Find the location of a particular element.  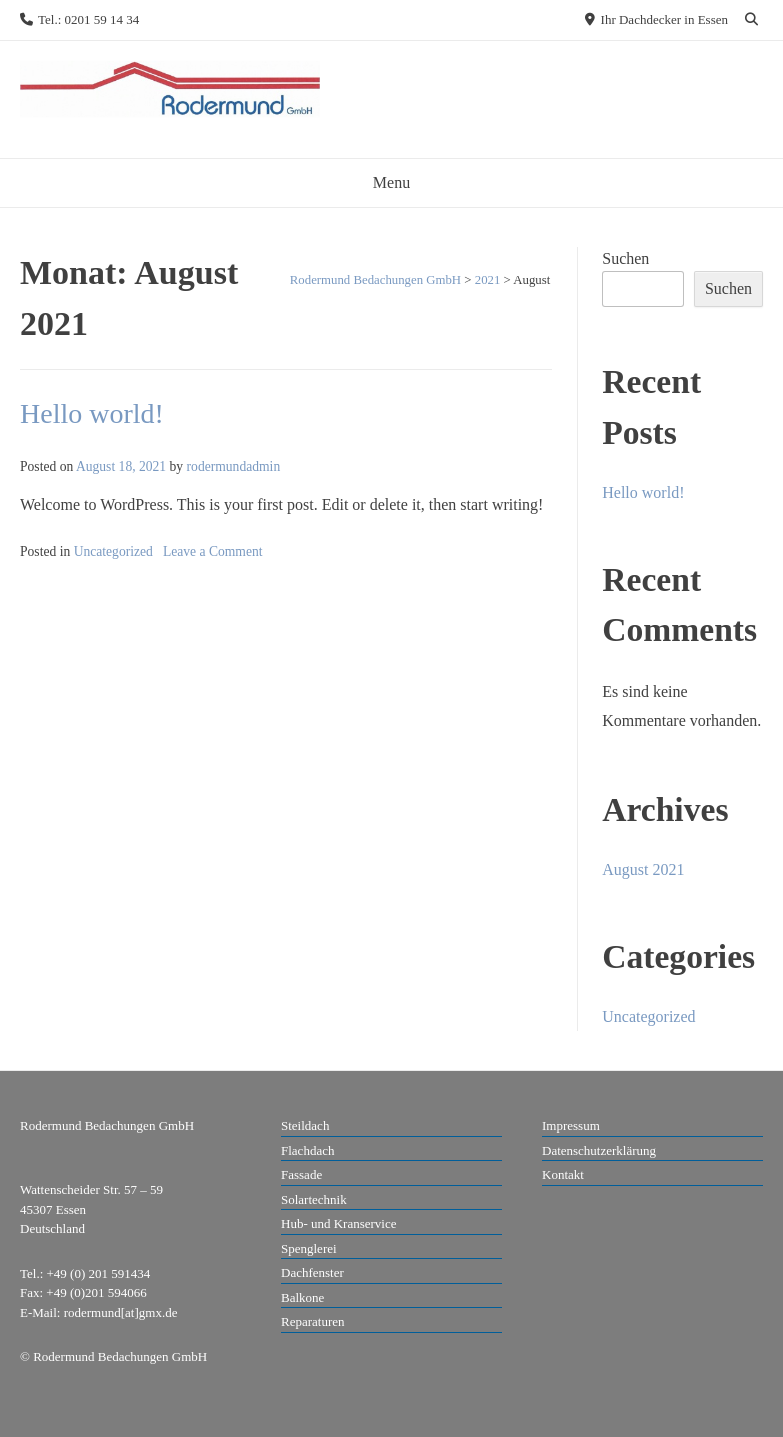

Hello world! is located at coordinates (92, 413).